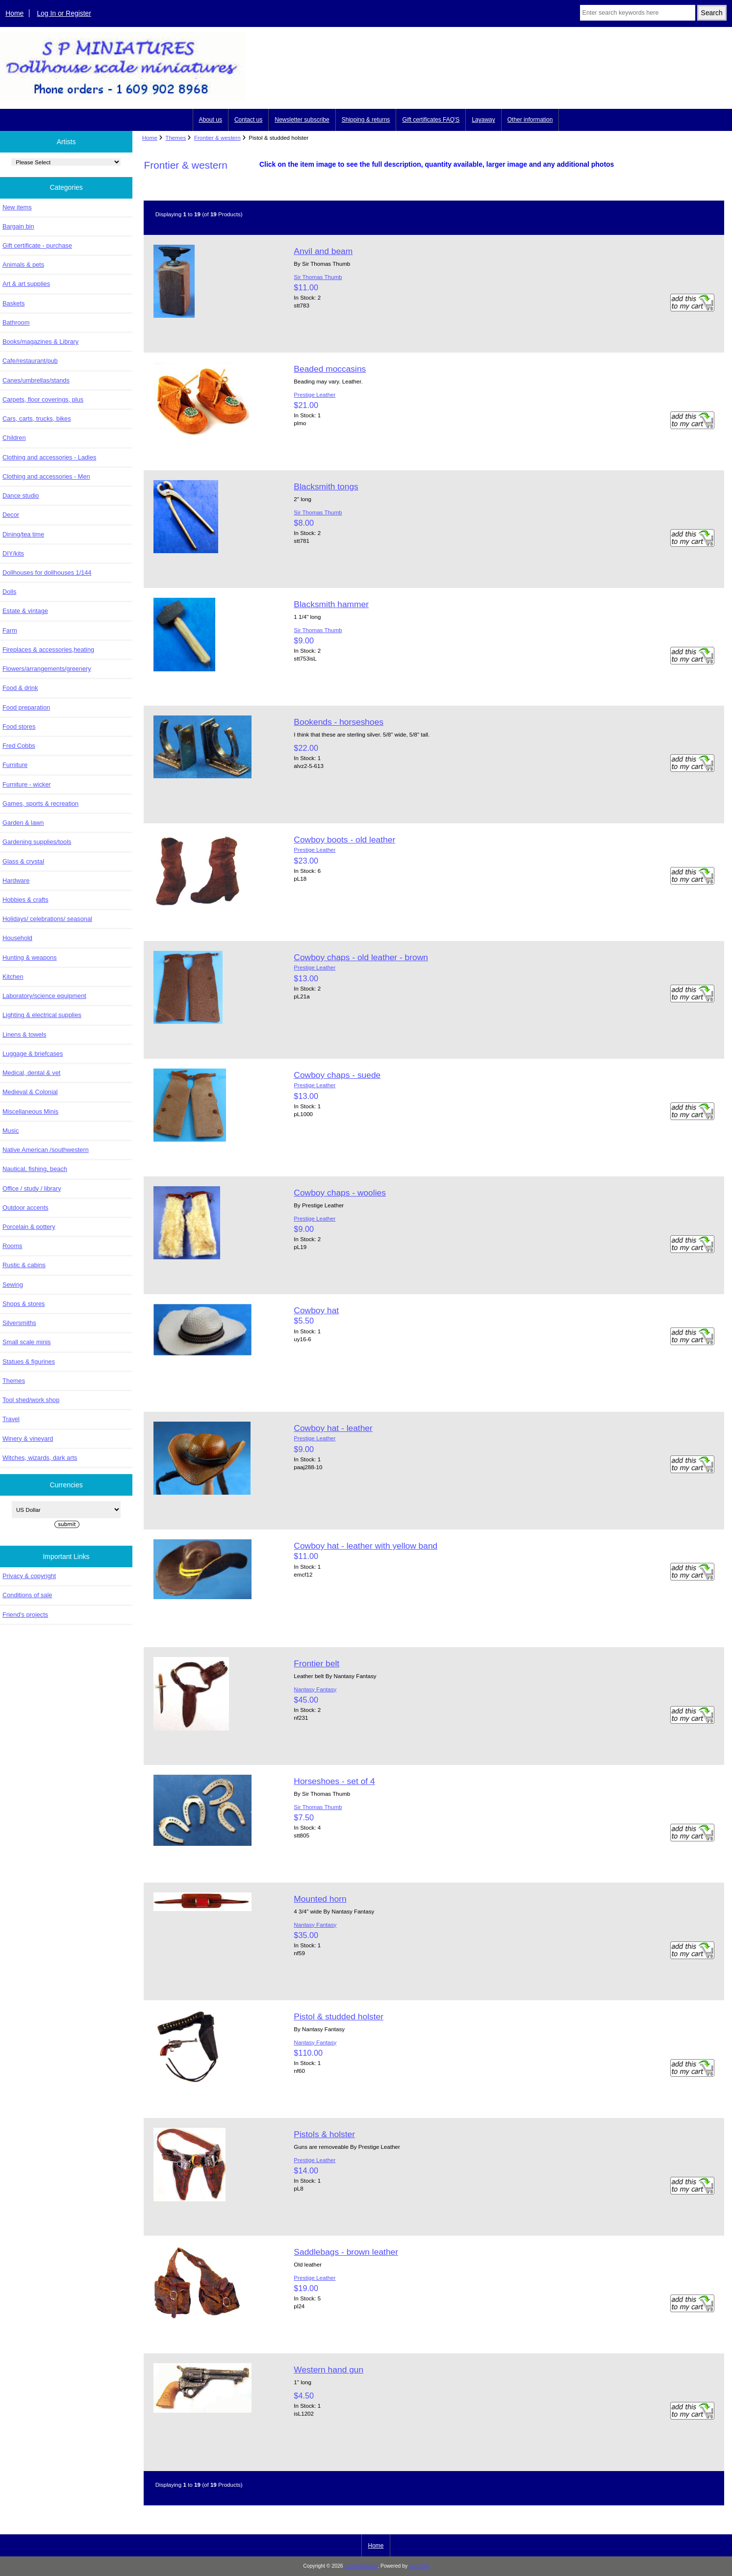  I want to click on Lighting & electrical supplies, so click(41, 1015).